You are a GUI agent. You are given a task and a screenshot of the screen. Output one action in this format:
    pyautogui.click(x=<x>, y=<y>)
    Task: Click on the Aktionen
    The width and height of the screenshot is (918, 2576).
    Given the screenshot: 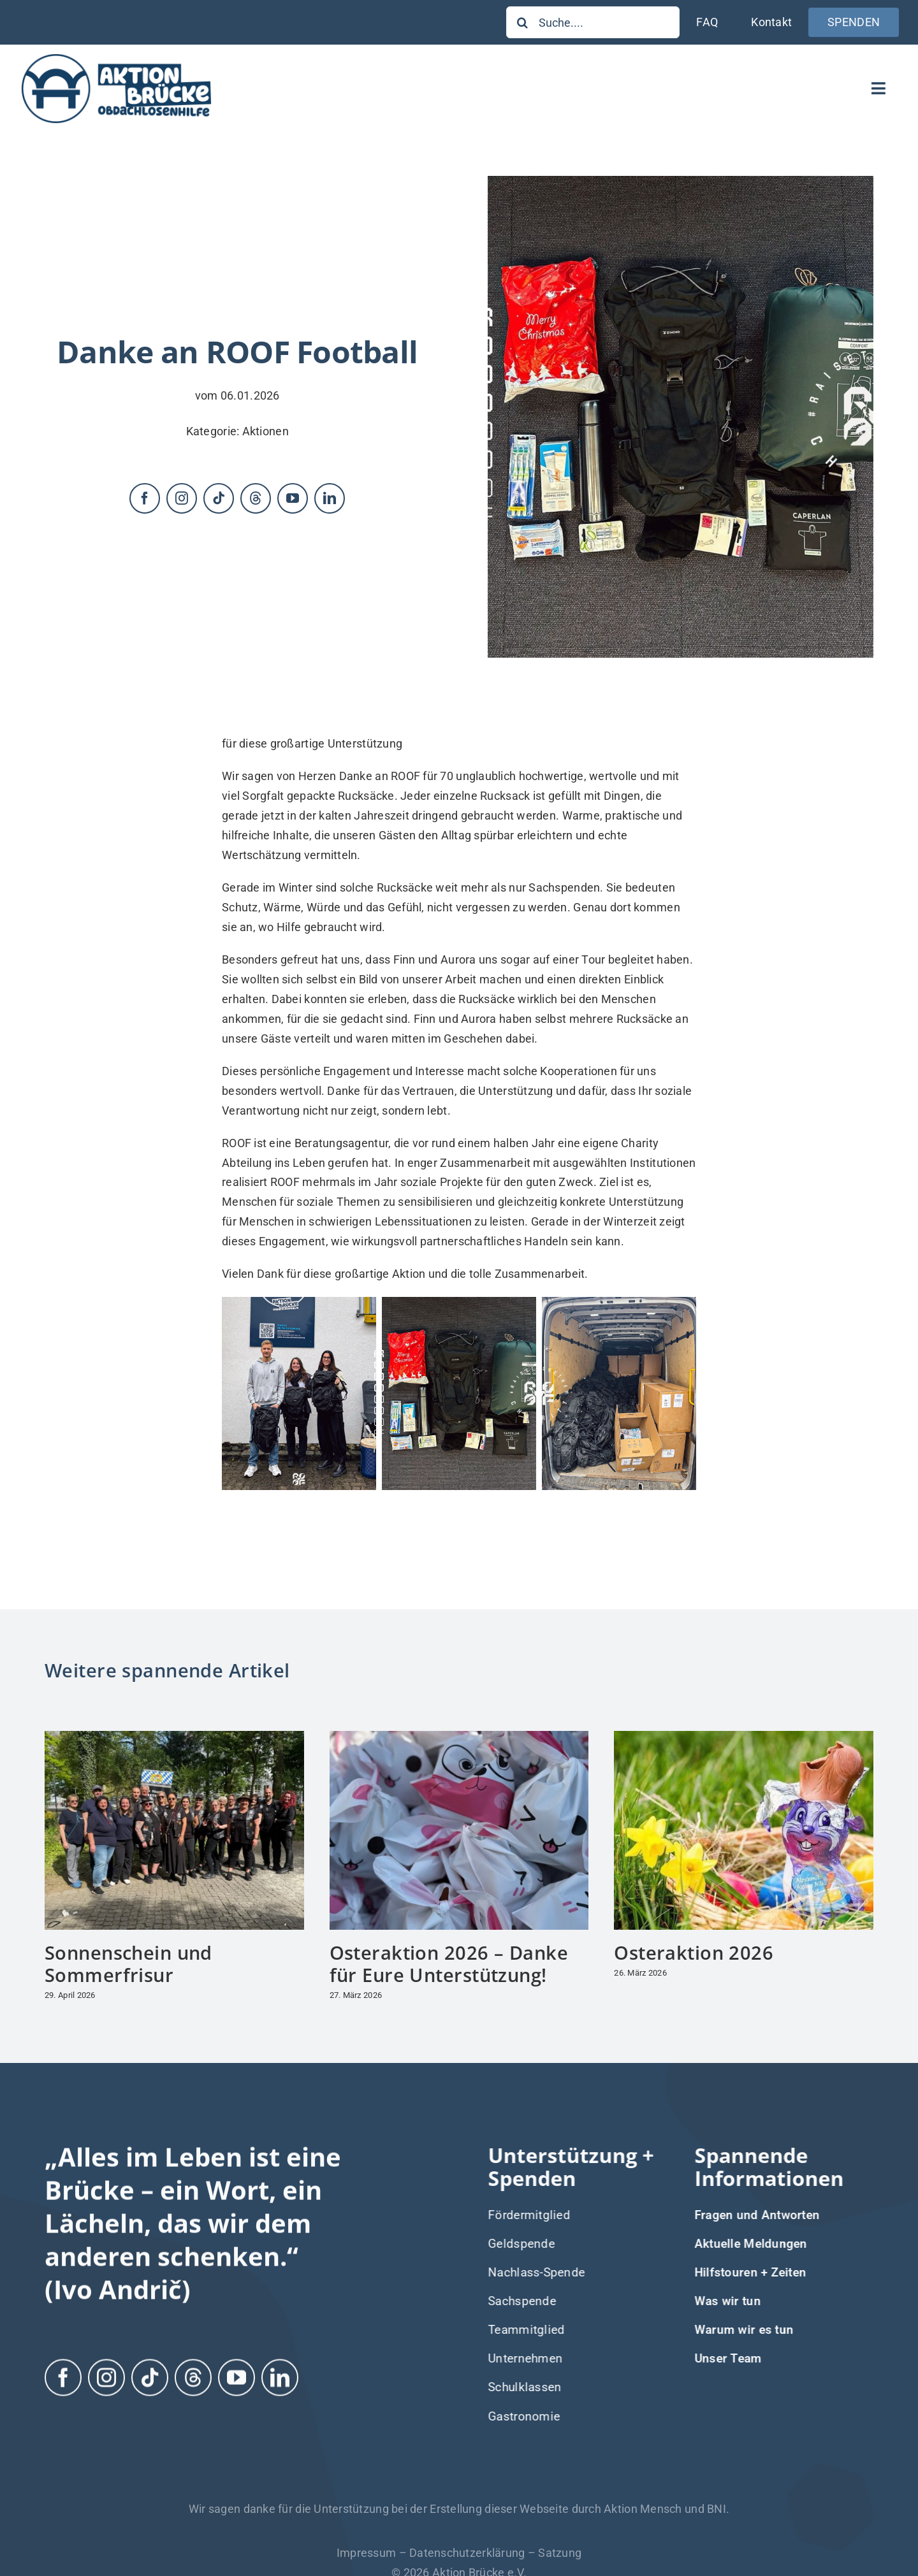 What is the action you would take?
    pyautogui.click(x=265, y=431)
    